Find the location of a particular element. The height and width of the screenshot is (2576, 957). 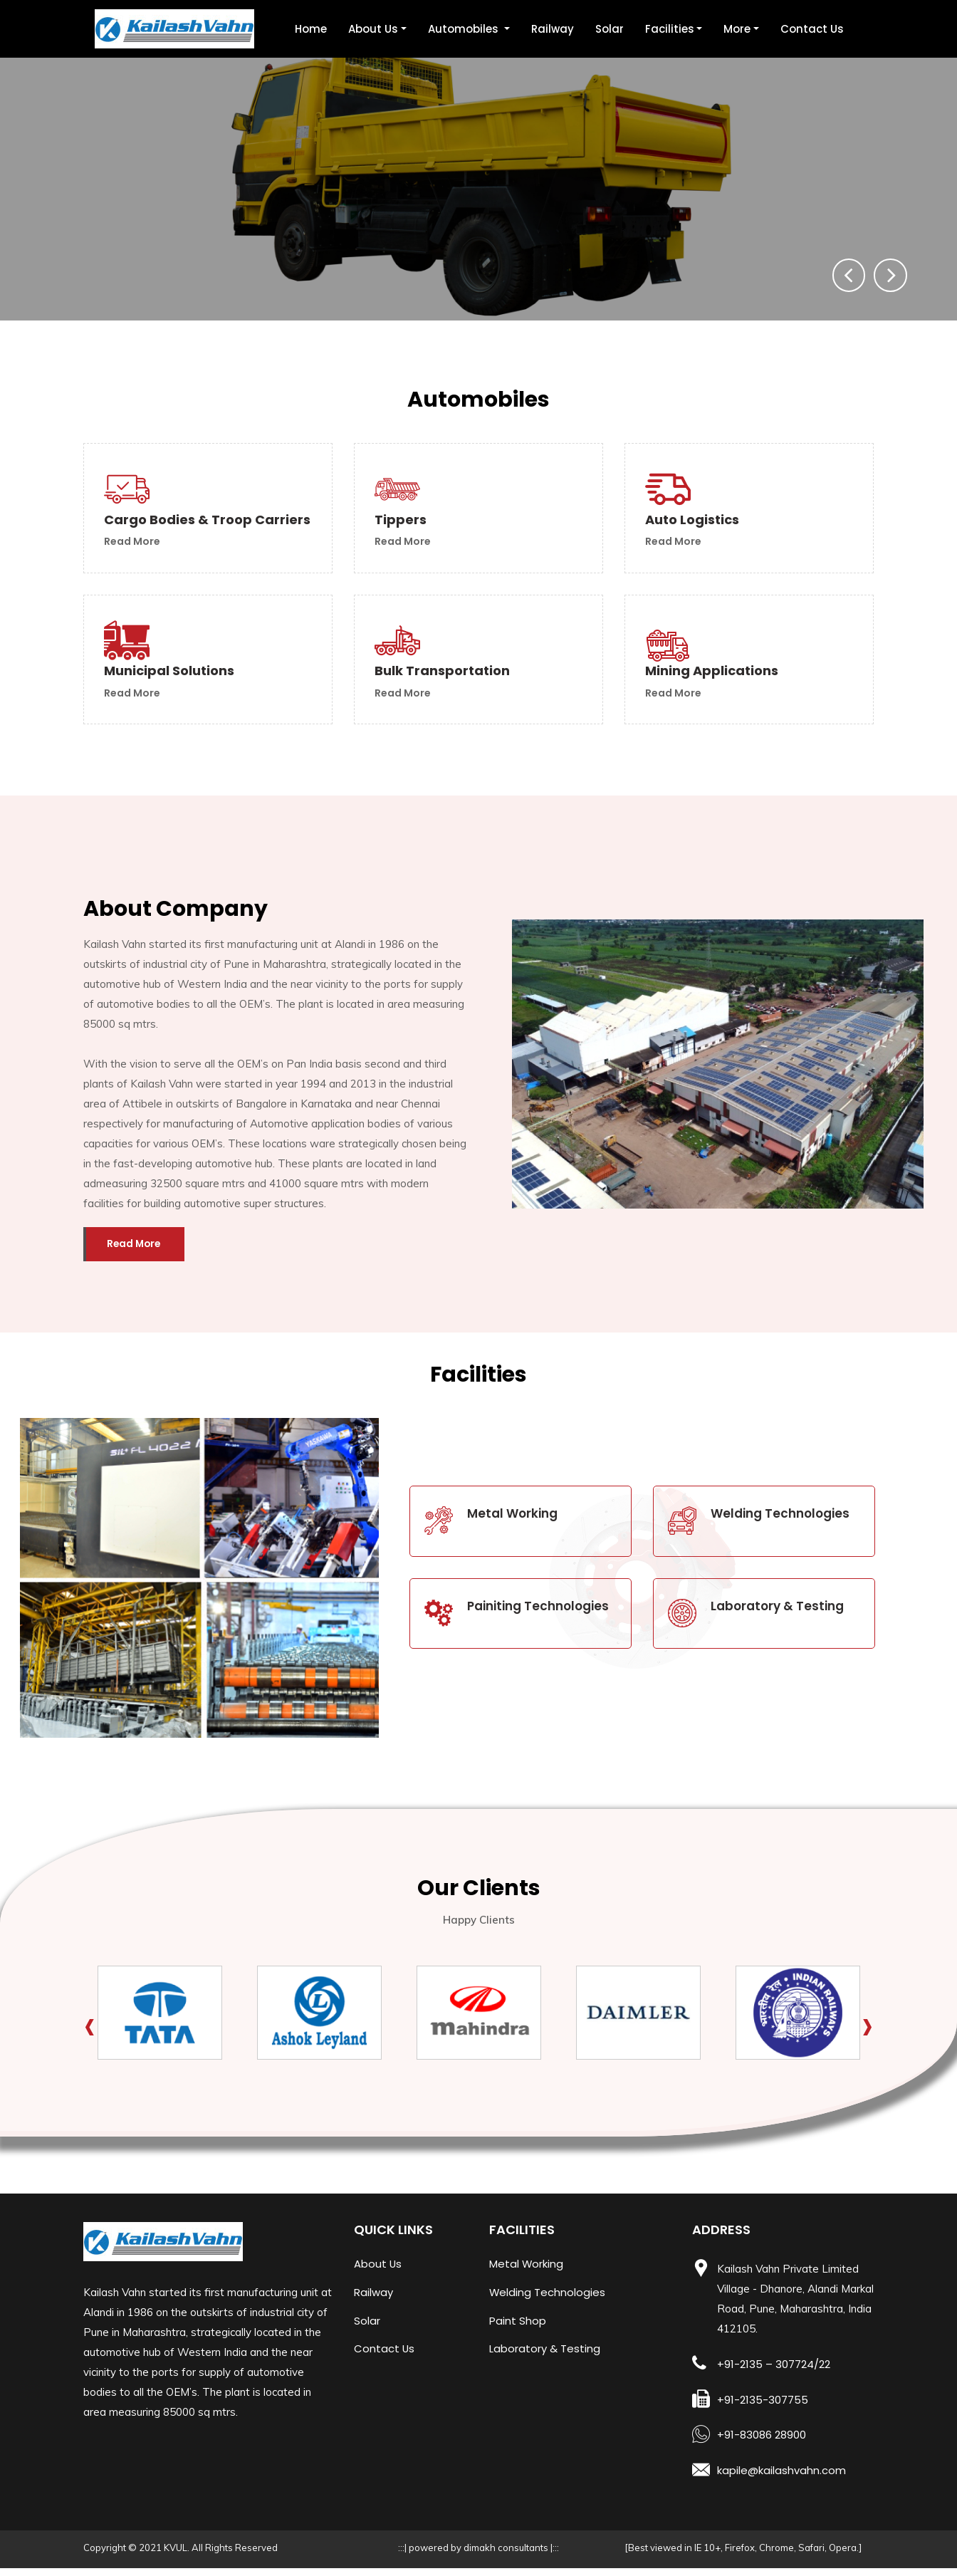

Automobiles is located at coordinates (464, 28).